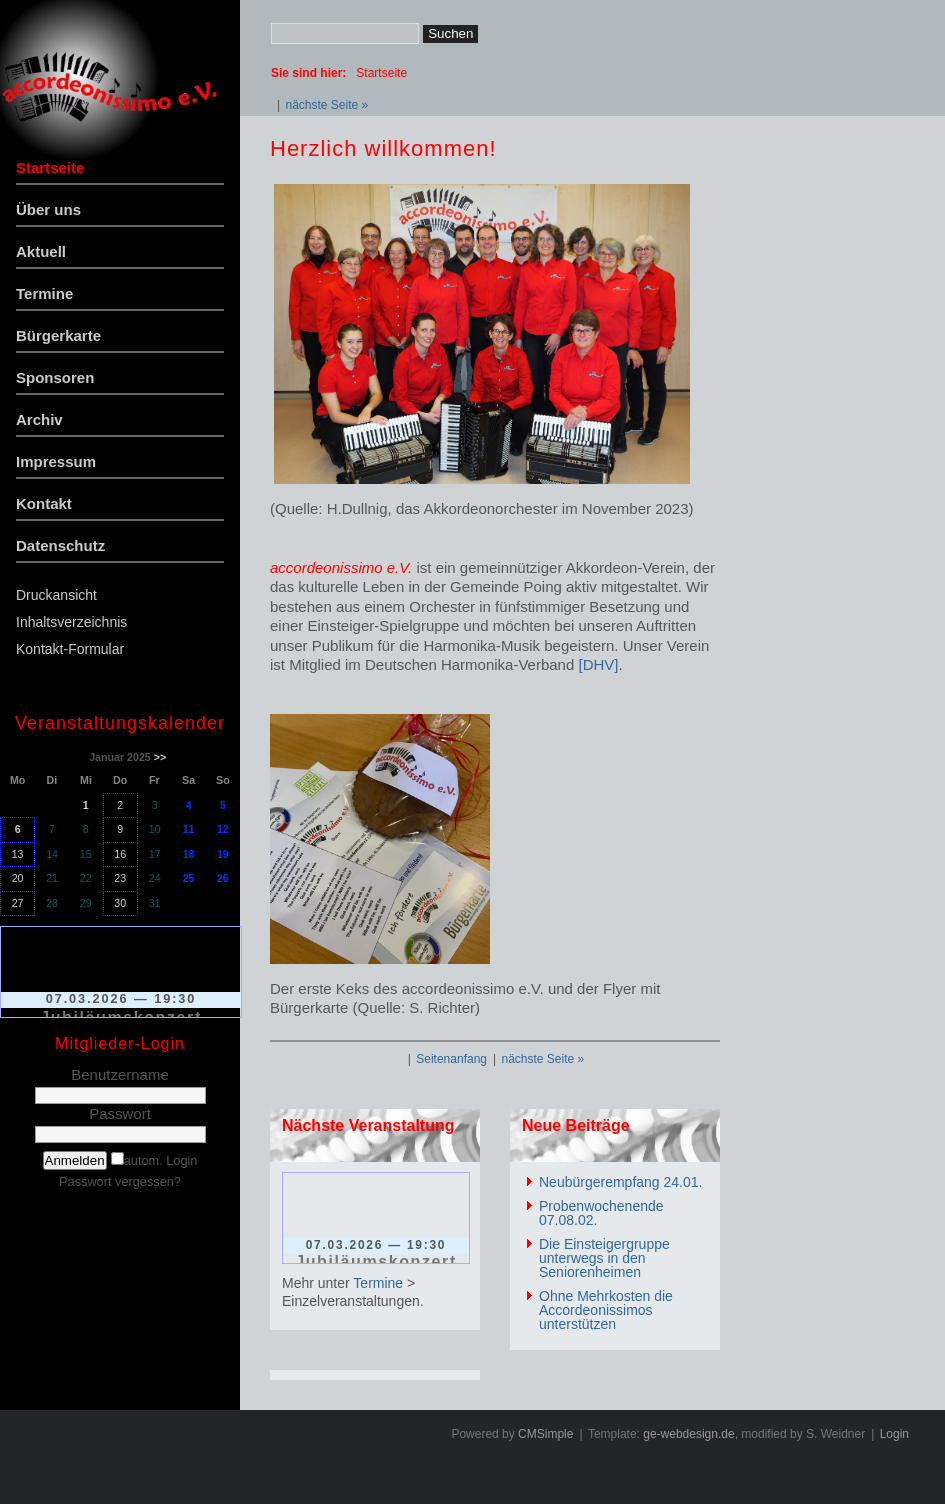 The height and width of the screenshot is (1504, 945). What do you see at coordinates (48, 209) in the screenshot?
I see `Über uns` at bounding box center [48, 209].